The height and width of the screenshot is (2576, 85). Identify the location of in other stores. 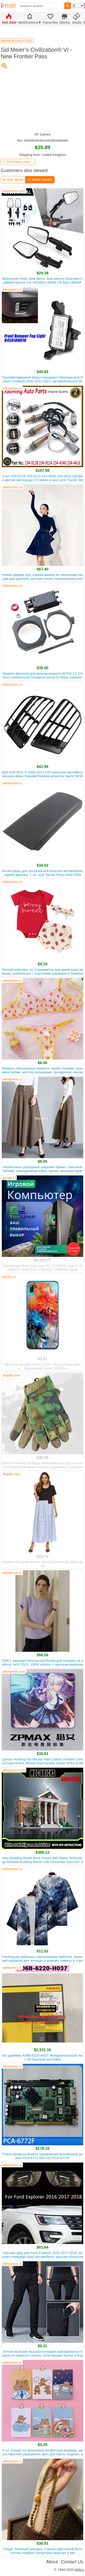
(40, 179).